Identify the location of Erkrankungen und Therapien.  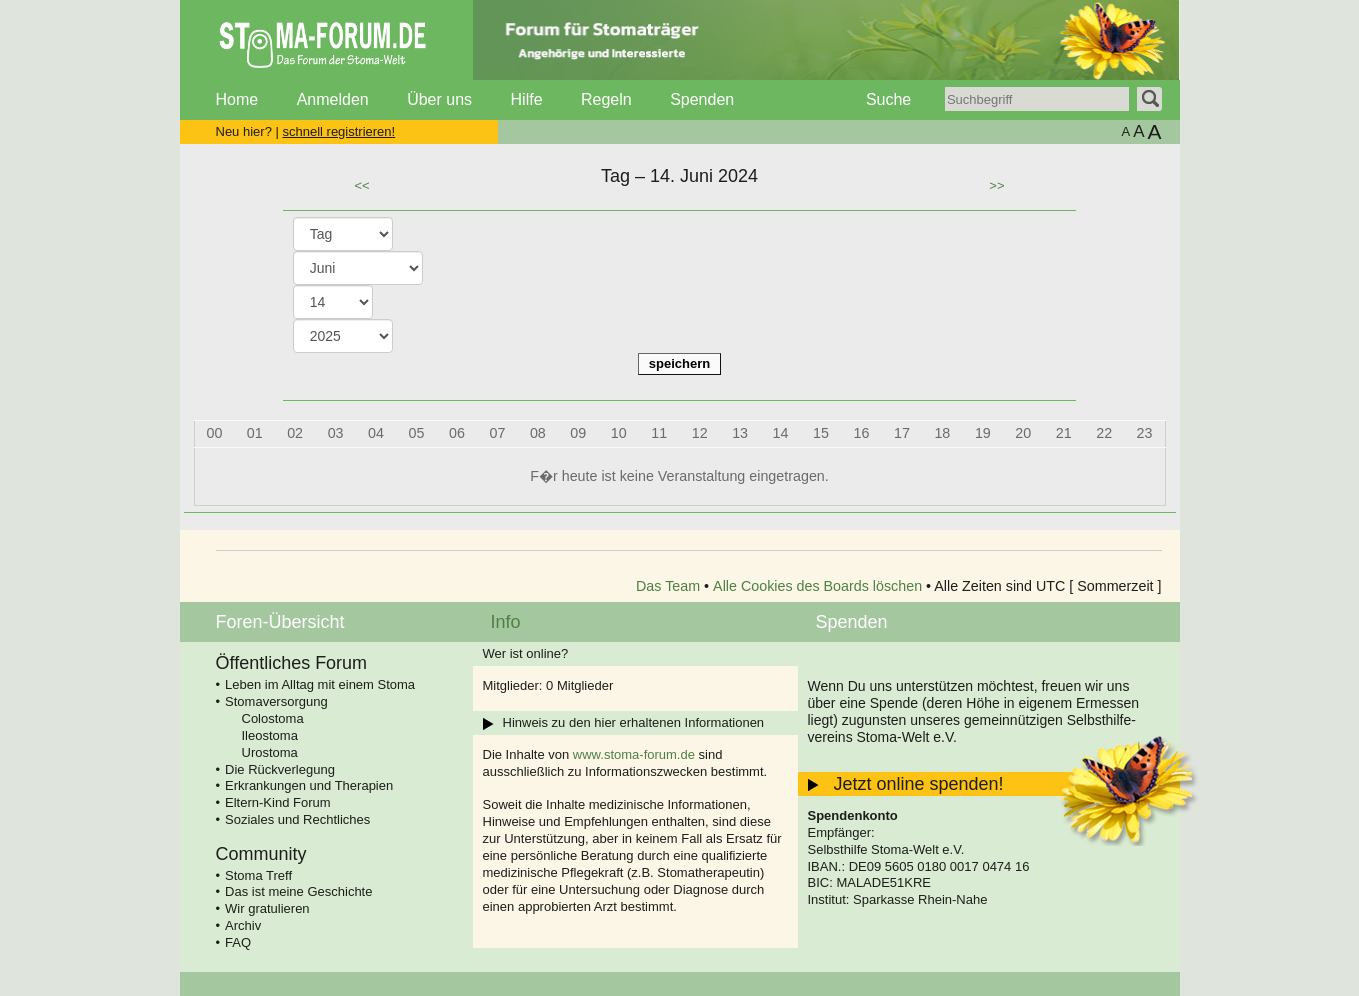
(309, 785).